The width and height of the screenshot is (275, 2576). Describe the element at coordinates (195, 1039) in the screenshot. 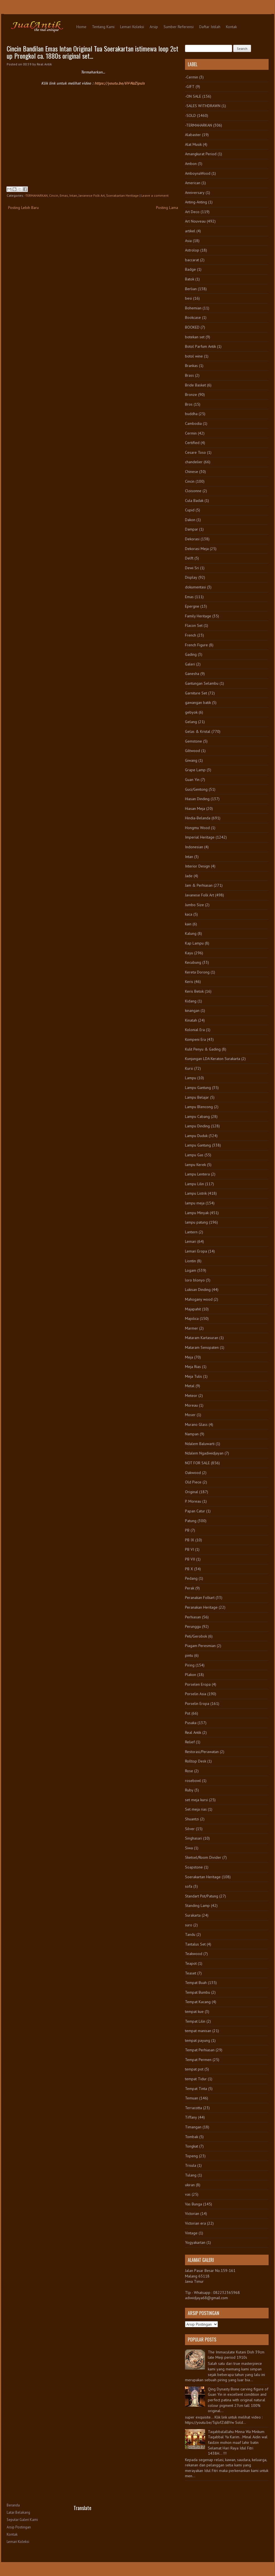

I see `Kompeni Era` at that location.